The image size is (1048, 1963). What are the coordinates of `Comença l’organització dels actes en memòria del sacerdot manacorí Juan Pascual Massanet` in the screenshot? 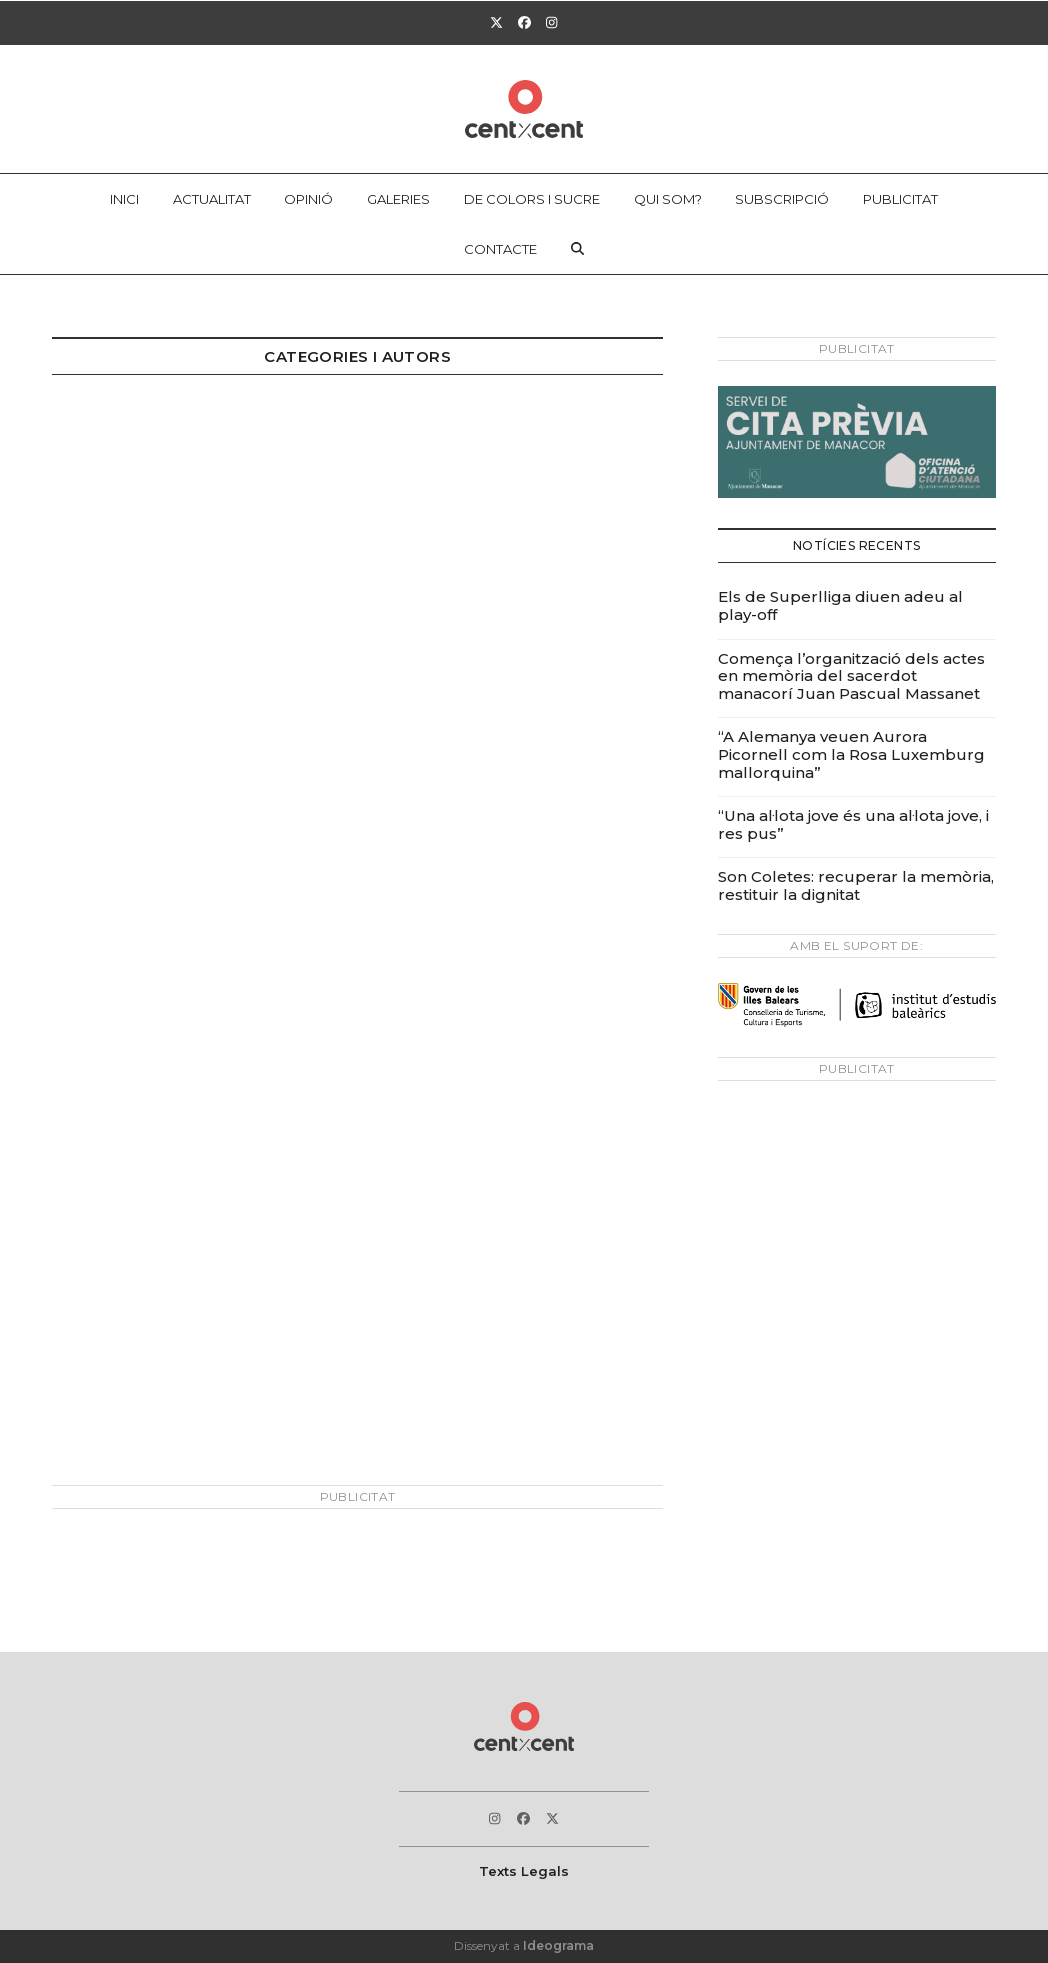 It's located at (851, 676).